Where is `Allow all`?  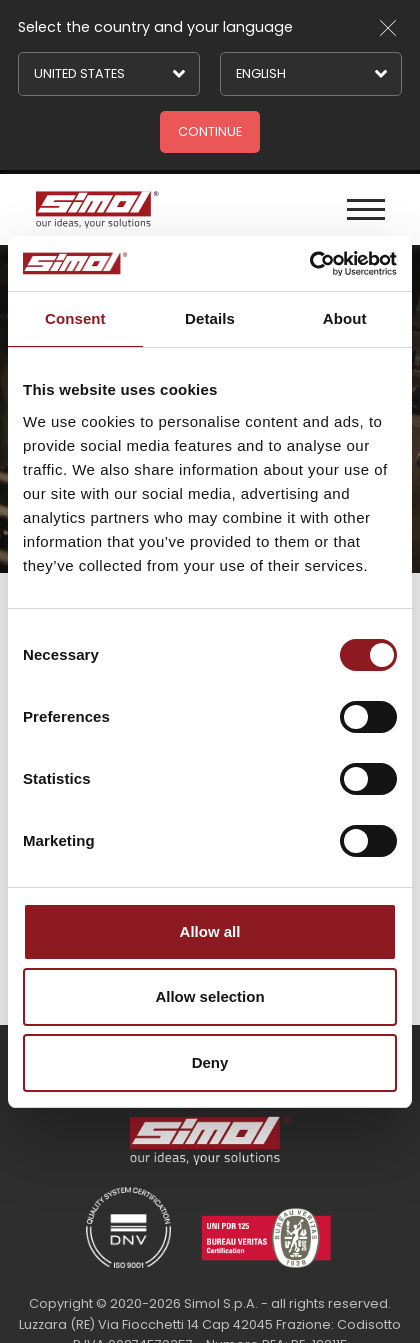 Allow all is located at coordinates (210, 931).